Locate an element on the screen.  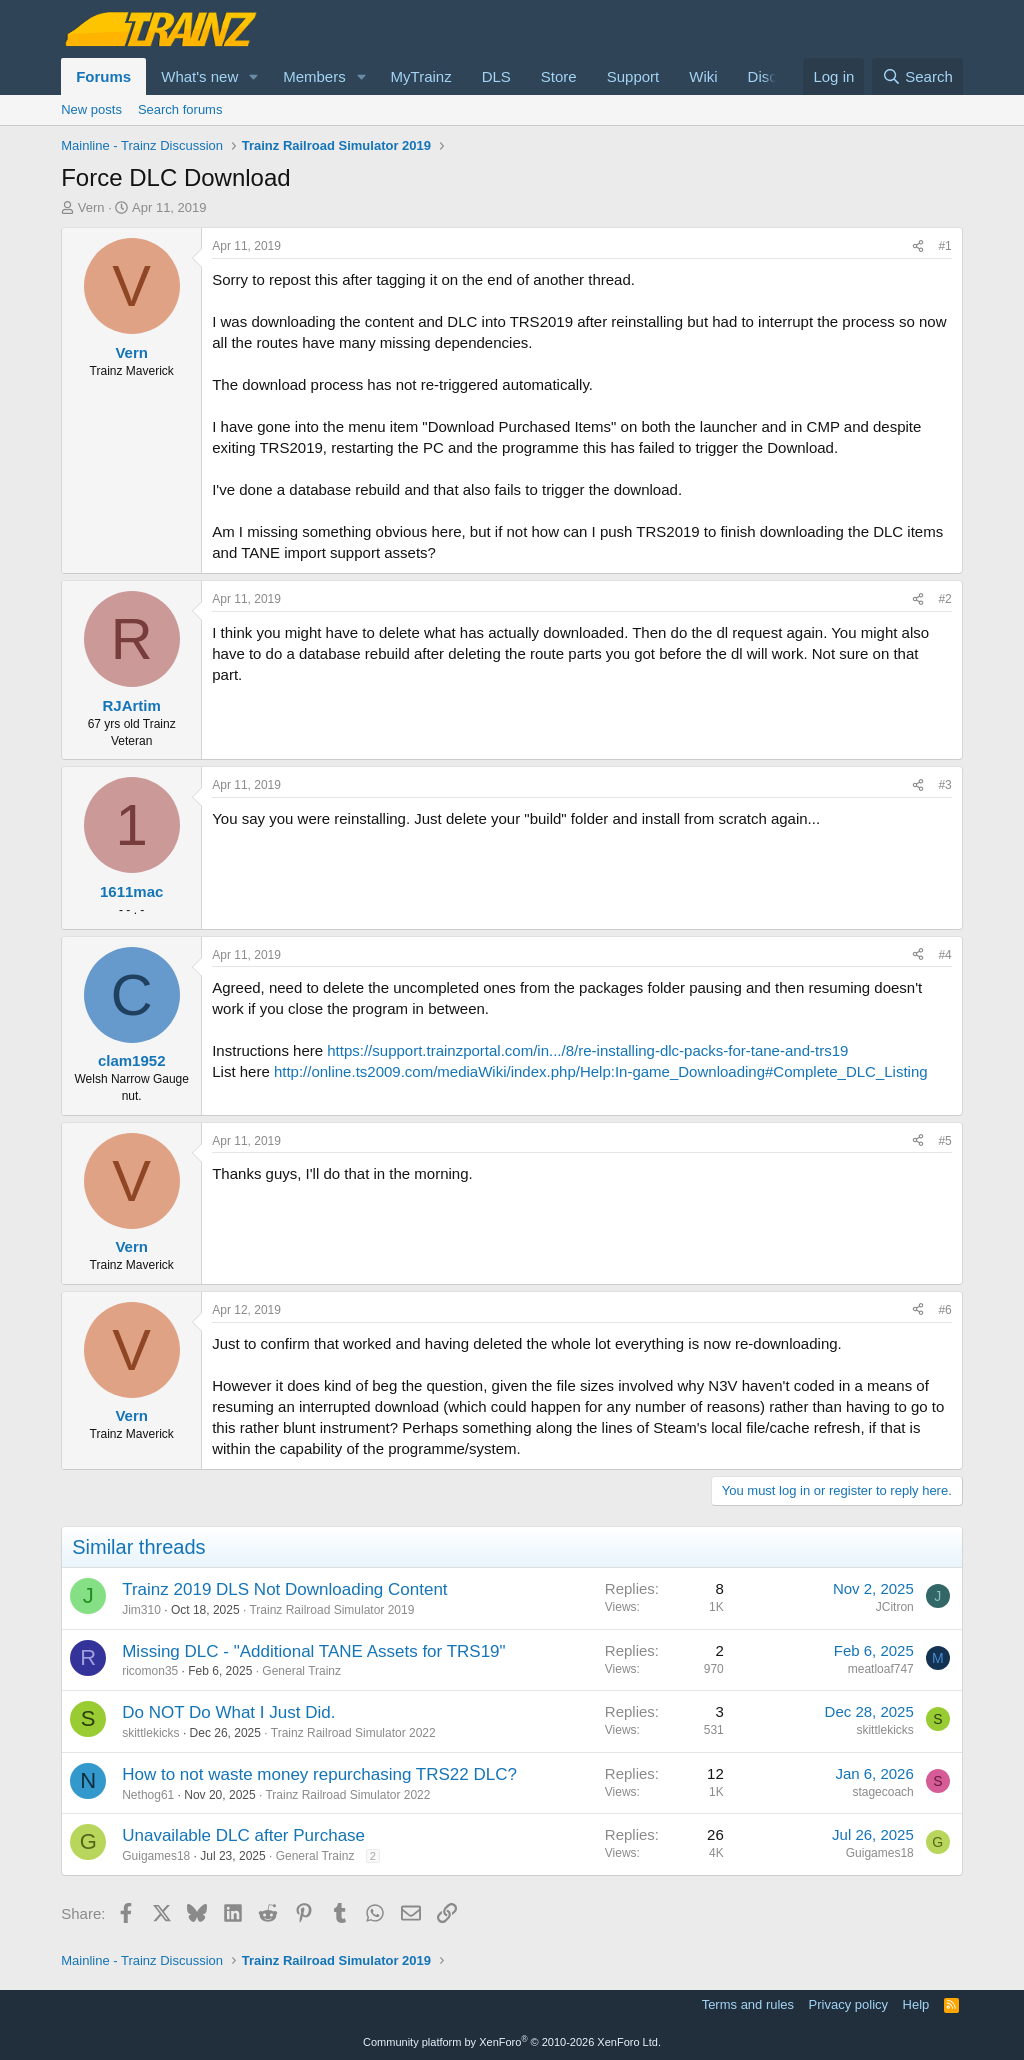
Nethog61 is located at coordinates (148, 1795).